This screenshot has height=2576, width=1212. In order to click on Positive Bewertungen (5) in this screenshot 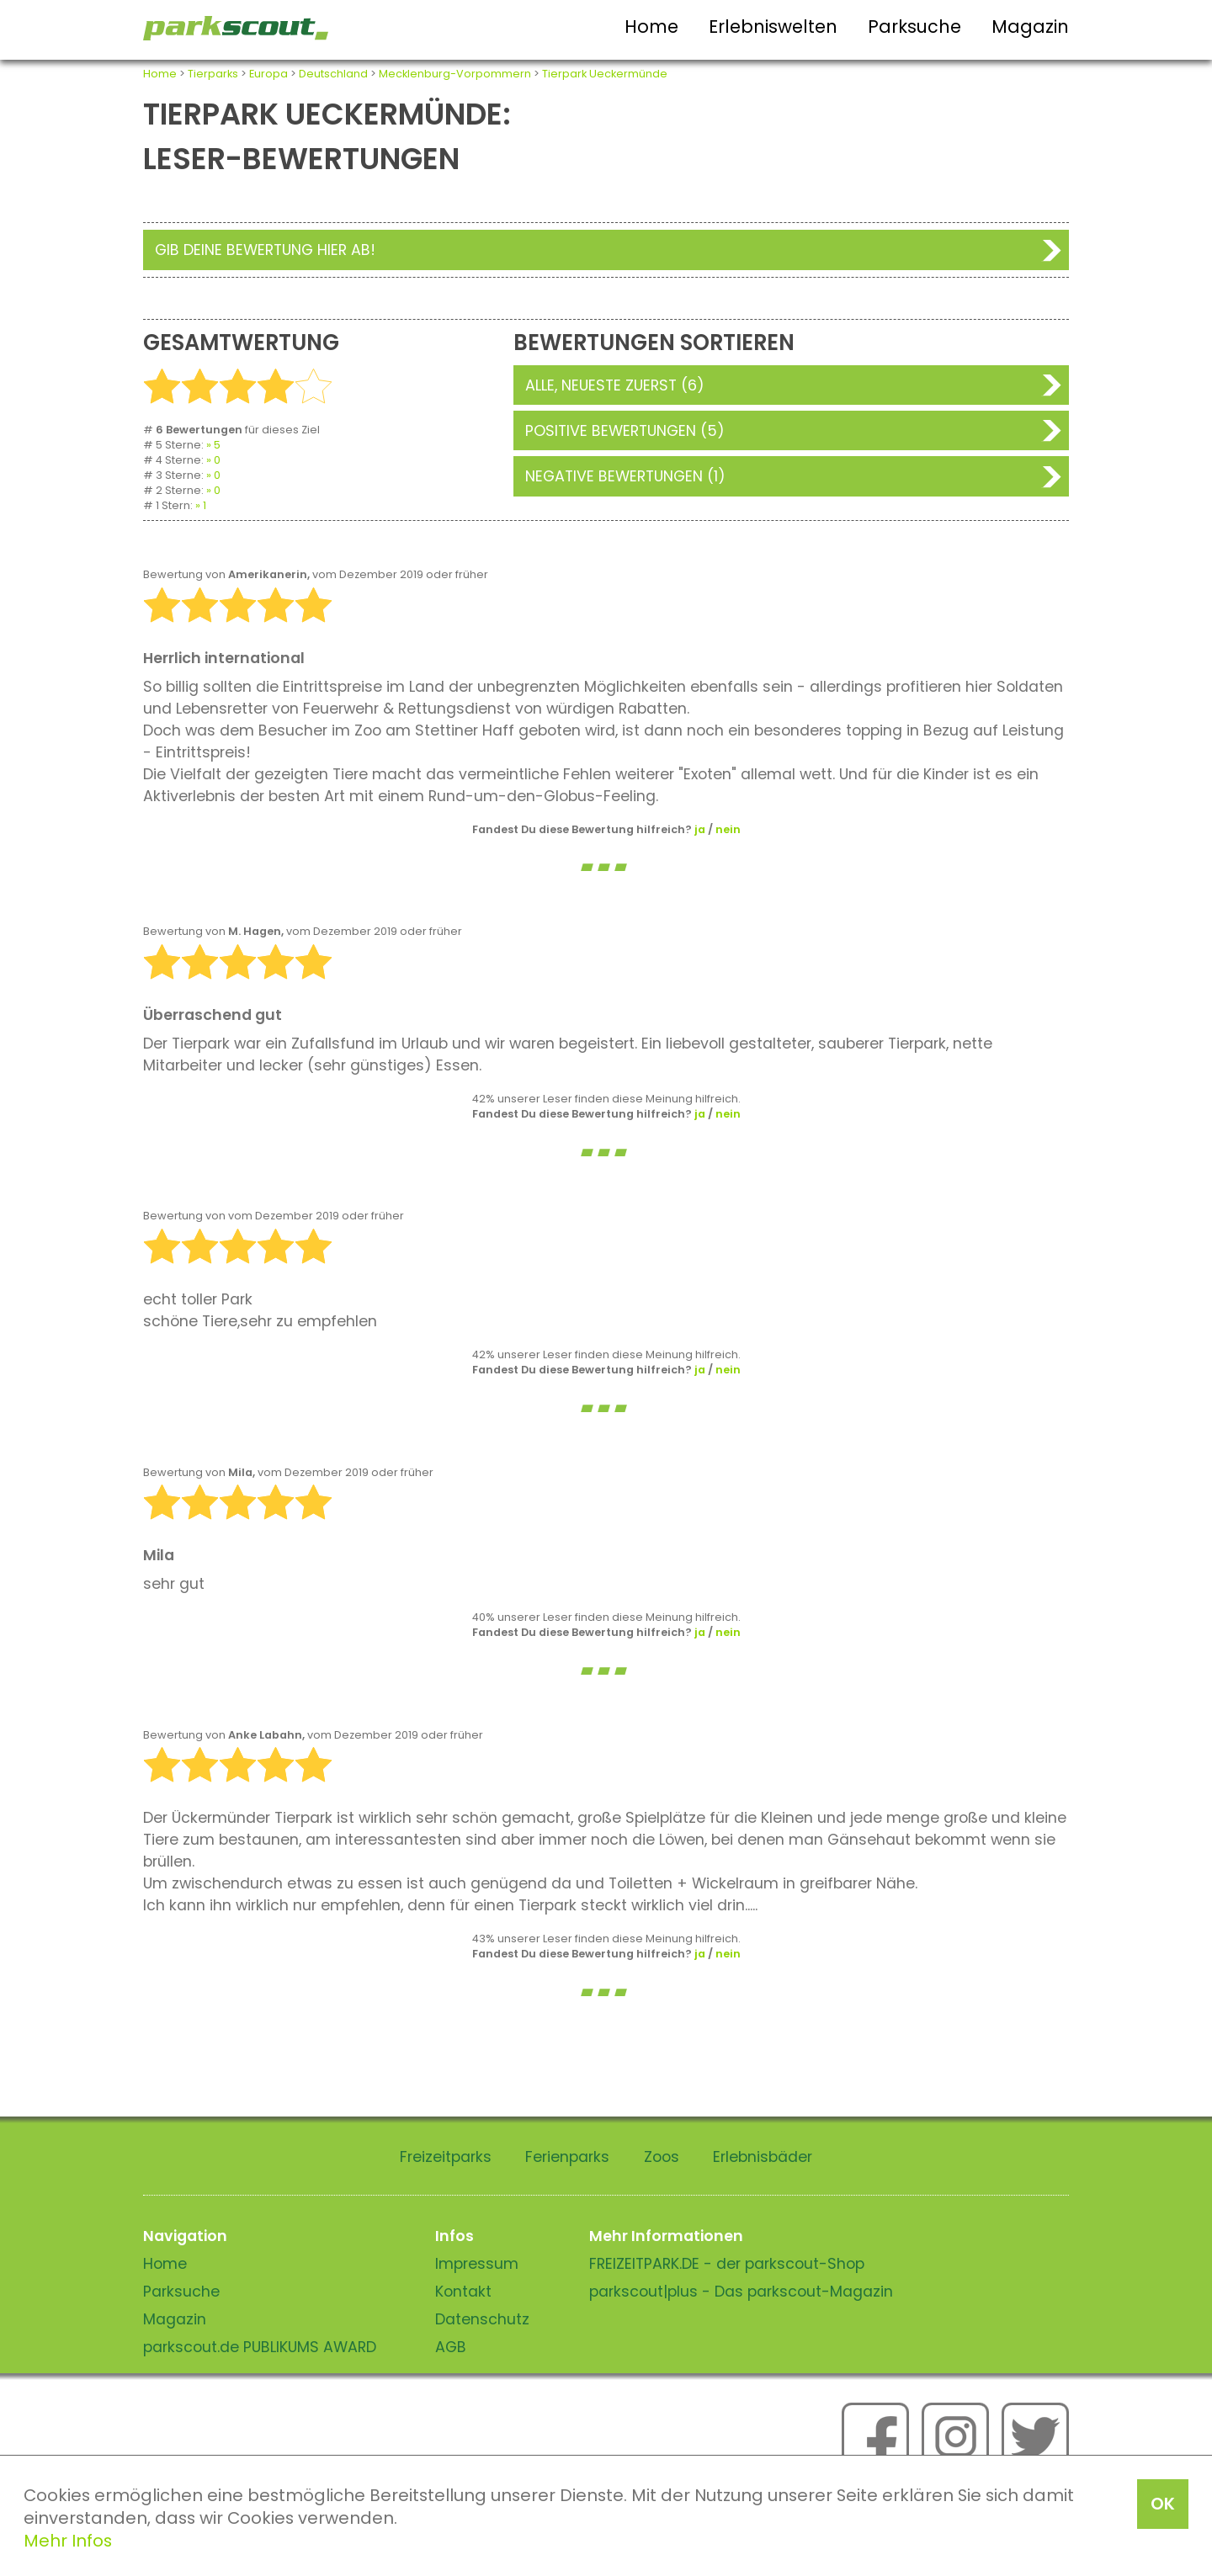, I will do `click(625, 431)`.